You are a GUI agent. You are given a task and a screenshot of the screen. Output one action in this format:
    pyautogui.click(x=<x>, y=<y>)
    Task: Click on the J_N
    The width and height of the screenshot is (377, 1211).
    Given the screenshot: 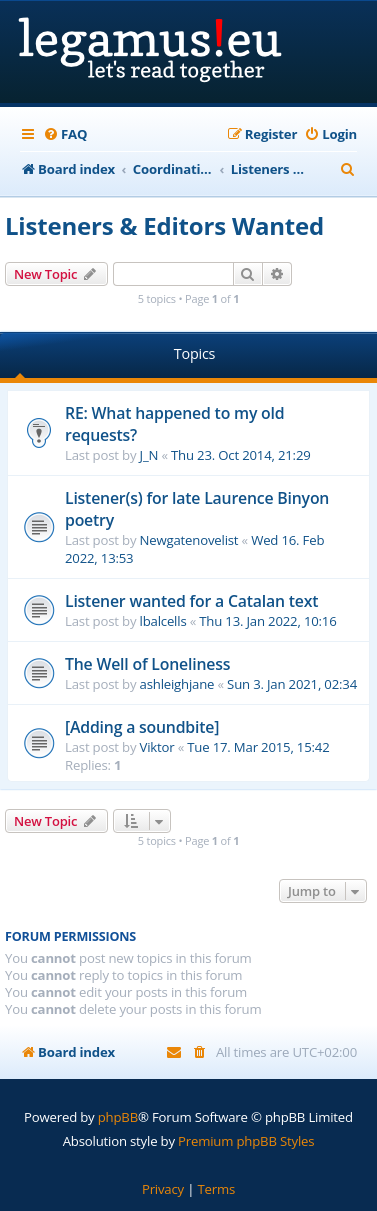 What is the action you would take?
    pyautogui.click(x=149, y=455)
    